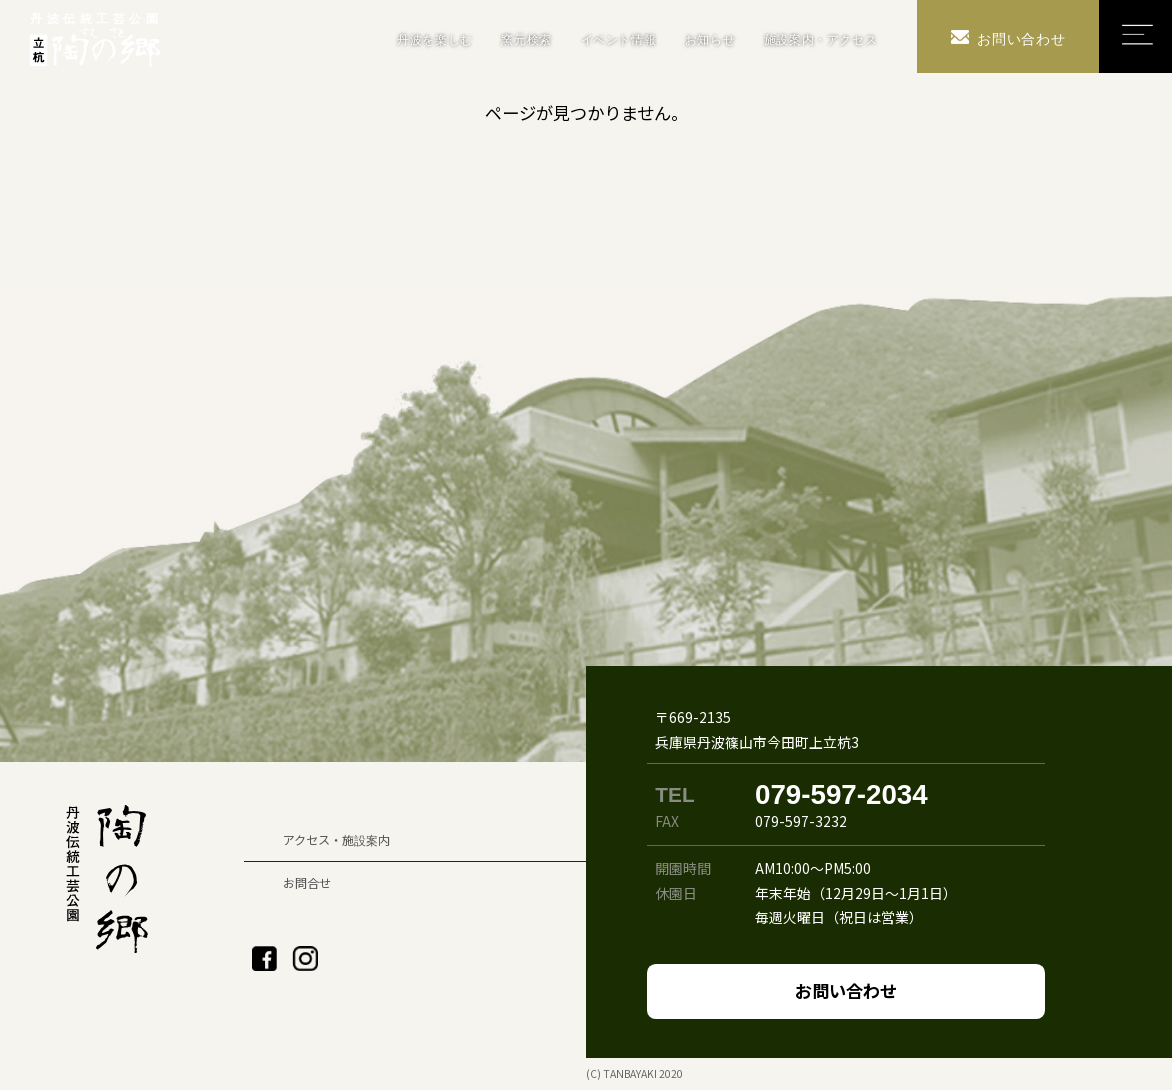 Image resolution: width=1172 pixels, height=1090 pixels. Describe the element at coordinates (619, 40) in the screenshot. I see `イベント情報` at that location.